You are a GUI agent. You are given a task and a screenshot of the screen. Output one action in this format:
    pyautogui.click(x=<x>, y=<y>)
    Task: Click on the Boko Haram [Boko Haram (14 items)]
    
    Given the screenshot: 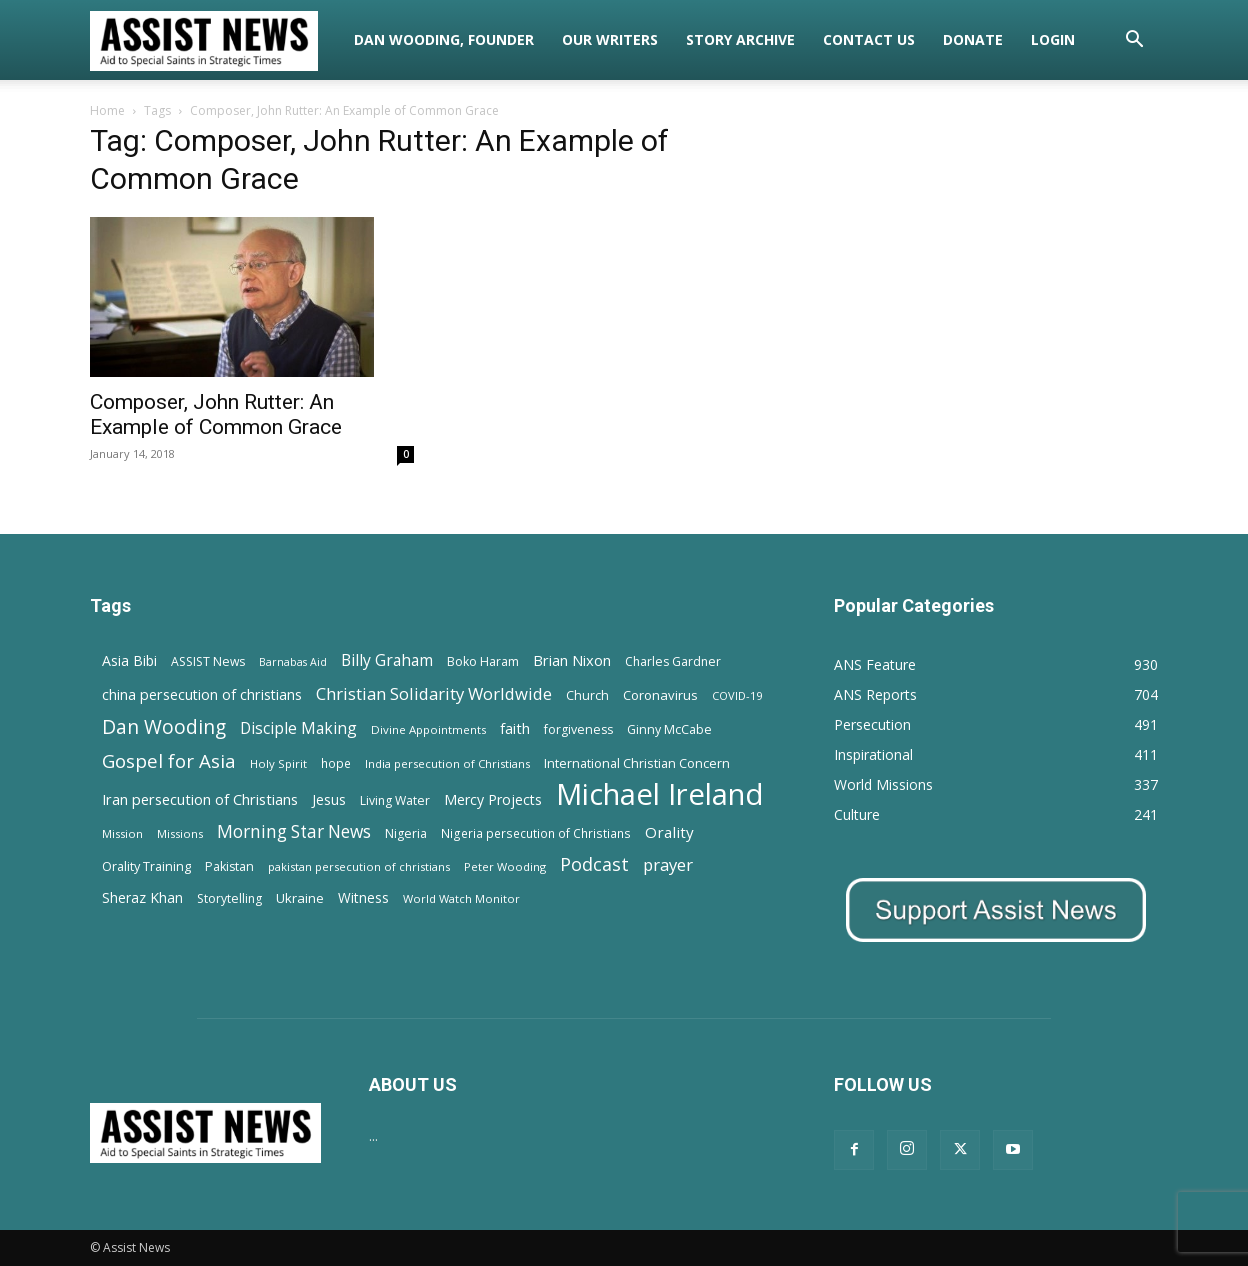 What is the action you would take?
    pyautogui.click(x=483, y=661)
    